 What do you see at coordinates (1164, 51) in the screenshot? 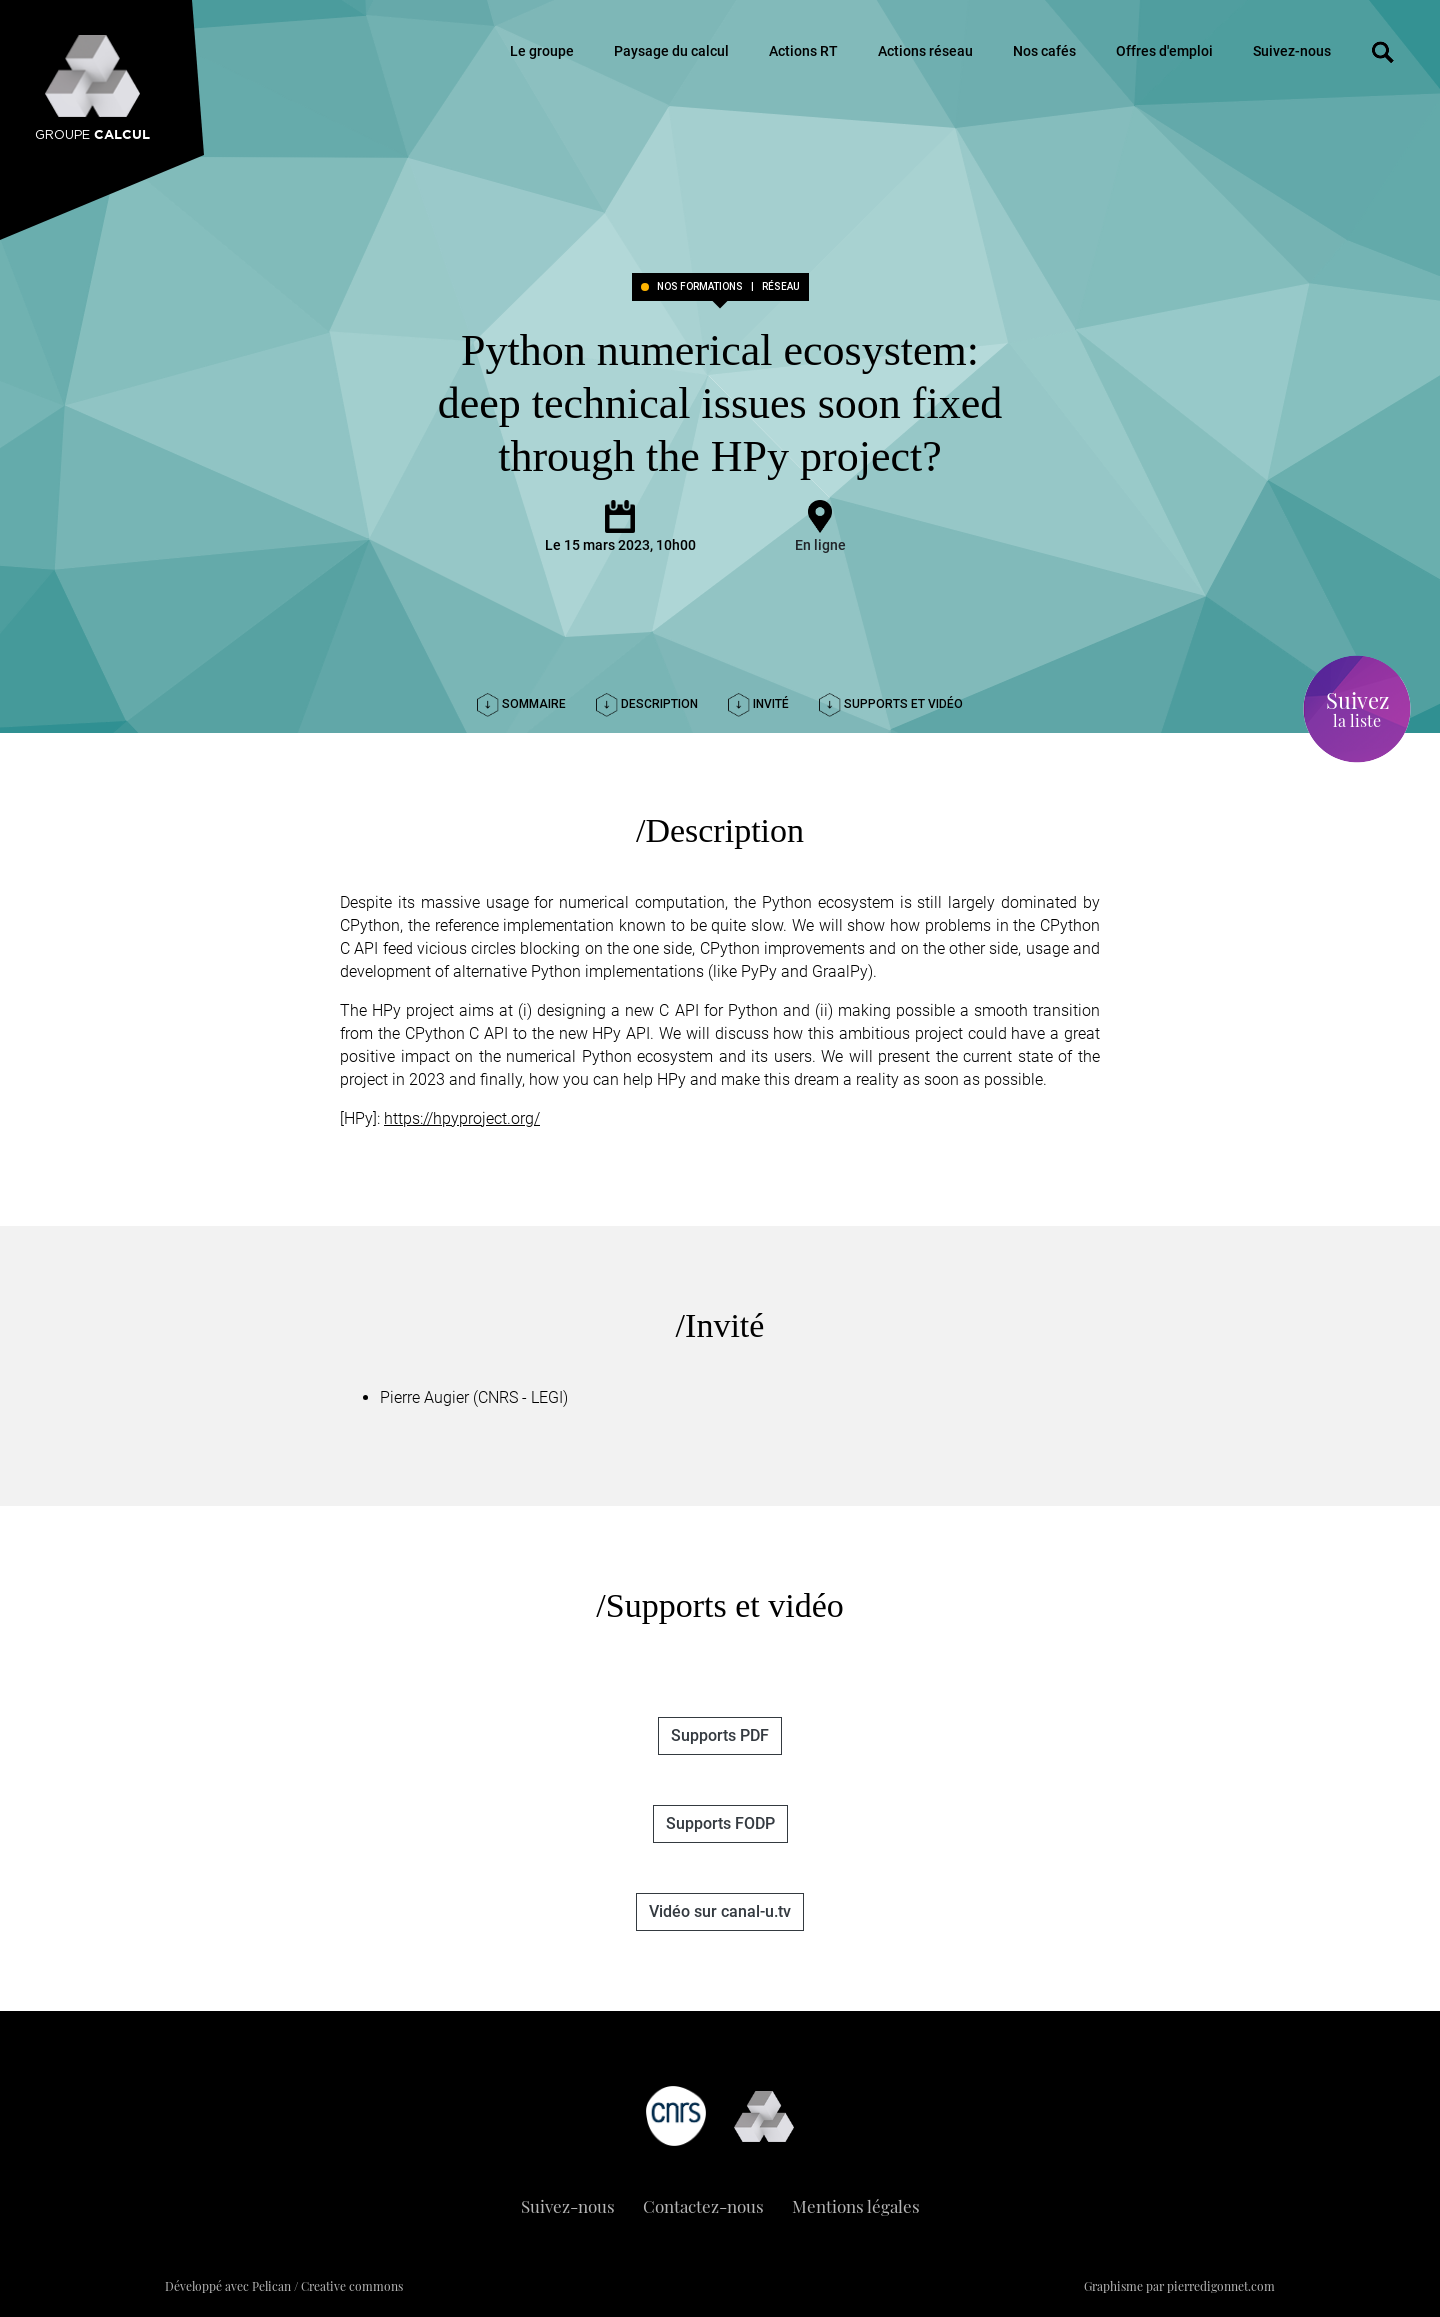
I see `Offres d'emploi` at bounding box center [1164, 51].